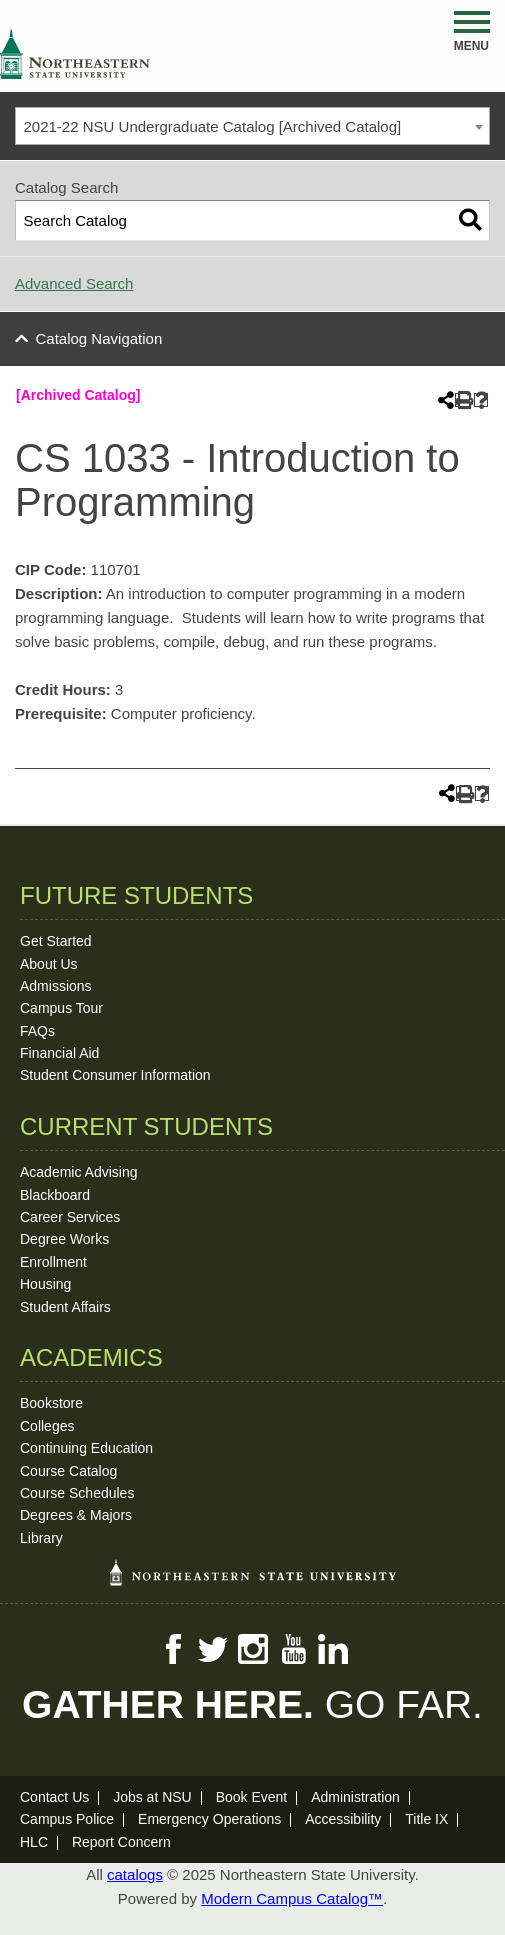  What do you see at coordinates (49, 964) in the screenshot?
I see `About Us` at bounding box center [49, 964].